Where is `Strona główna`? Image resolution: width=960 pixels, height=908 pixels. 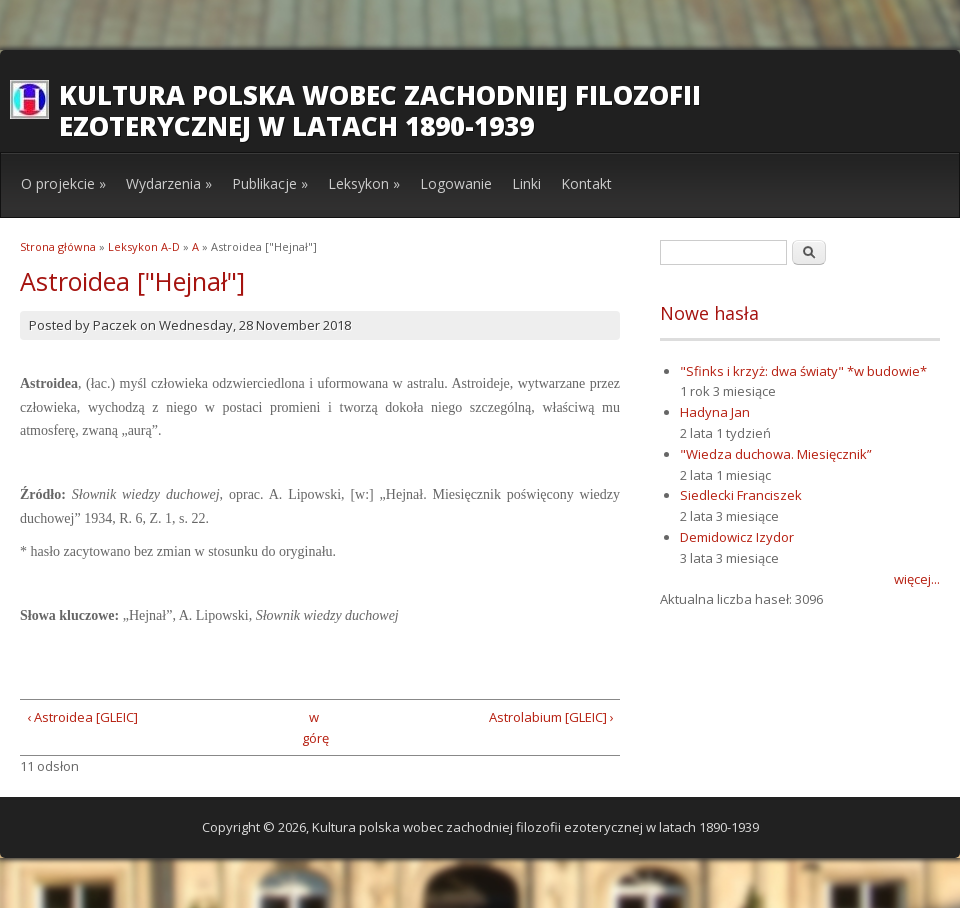
Strona główna is located at coordinates (58, 246).